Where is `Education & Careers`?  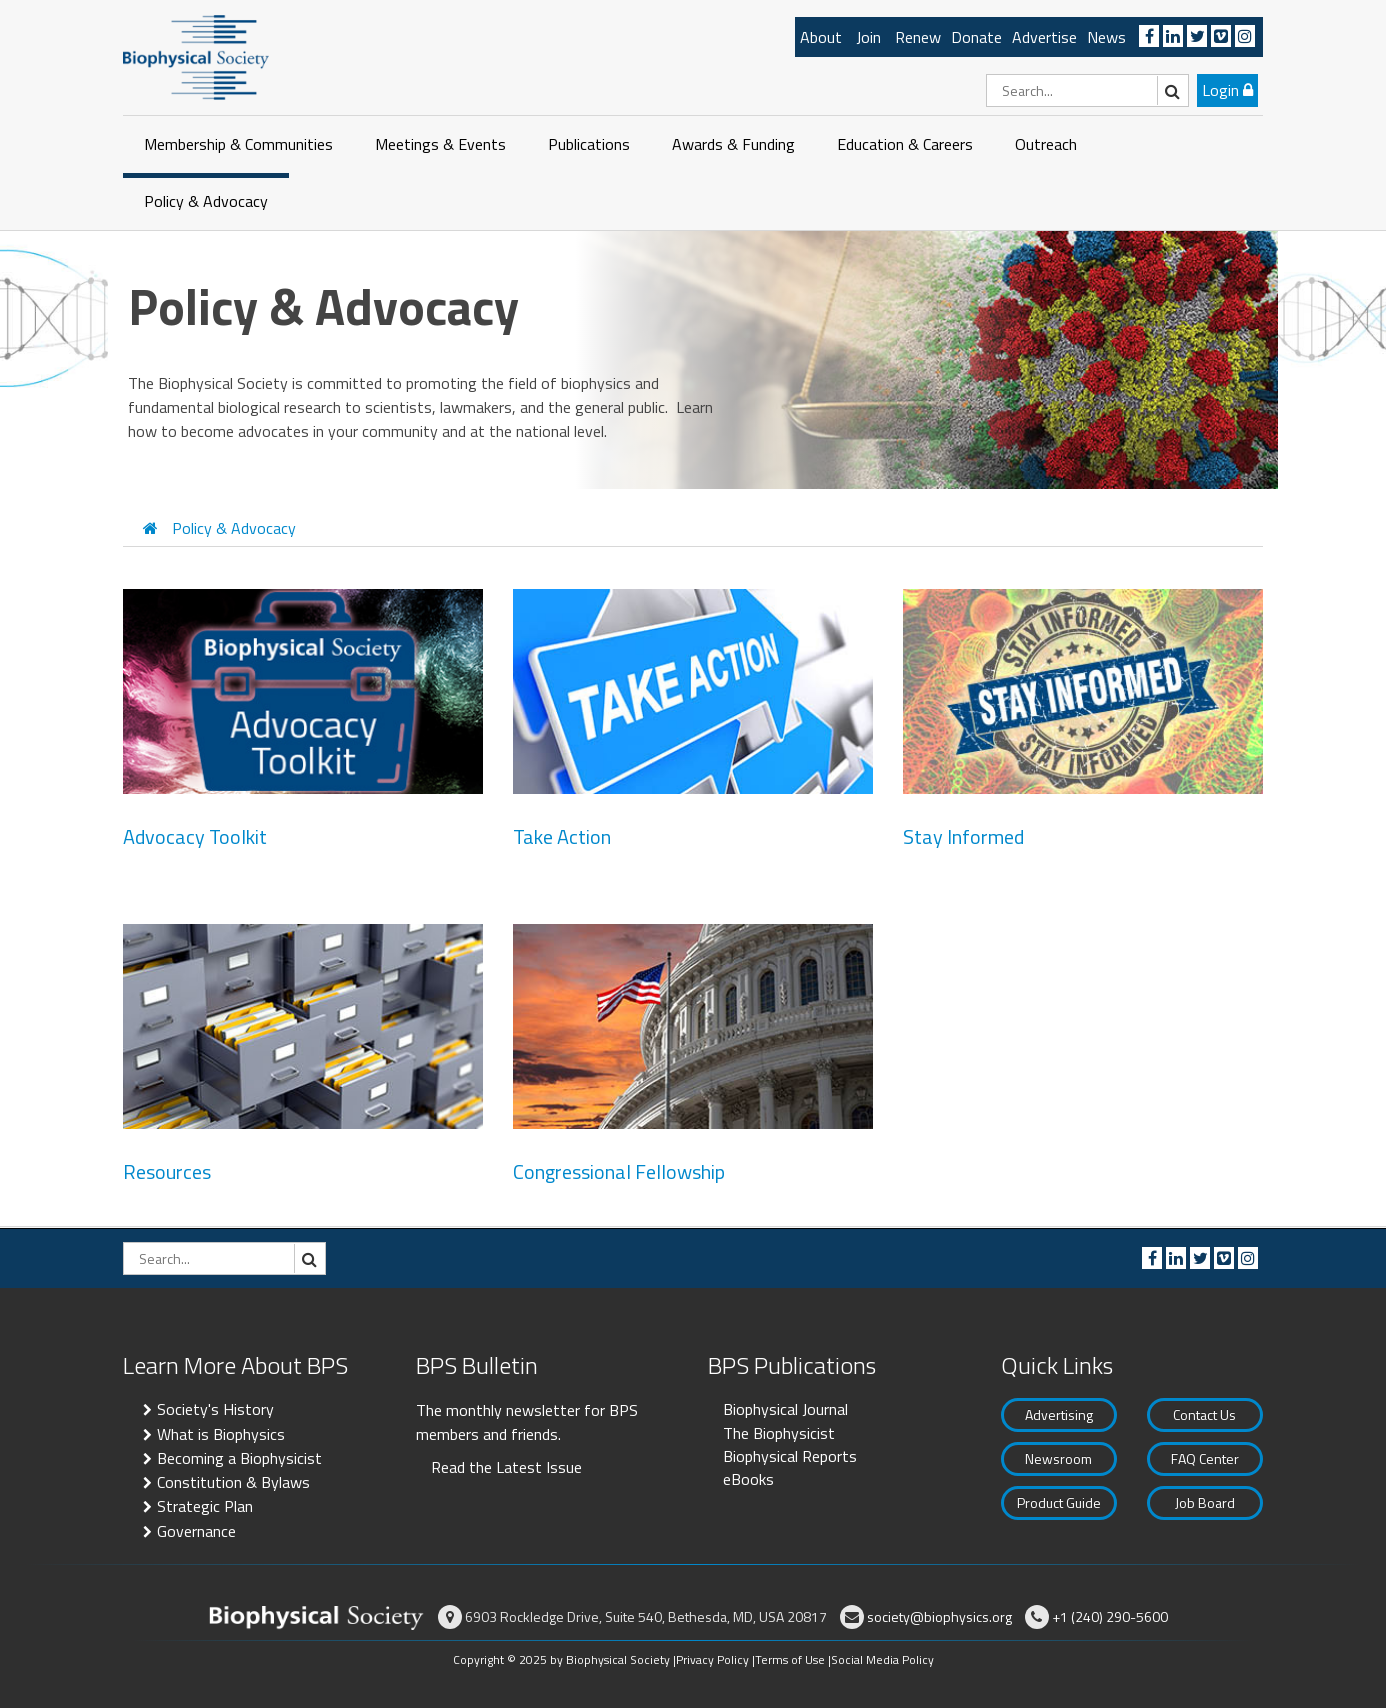
Education & Careers is located at coordinates (905, 144).